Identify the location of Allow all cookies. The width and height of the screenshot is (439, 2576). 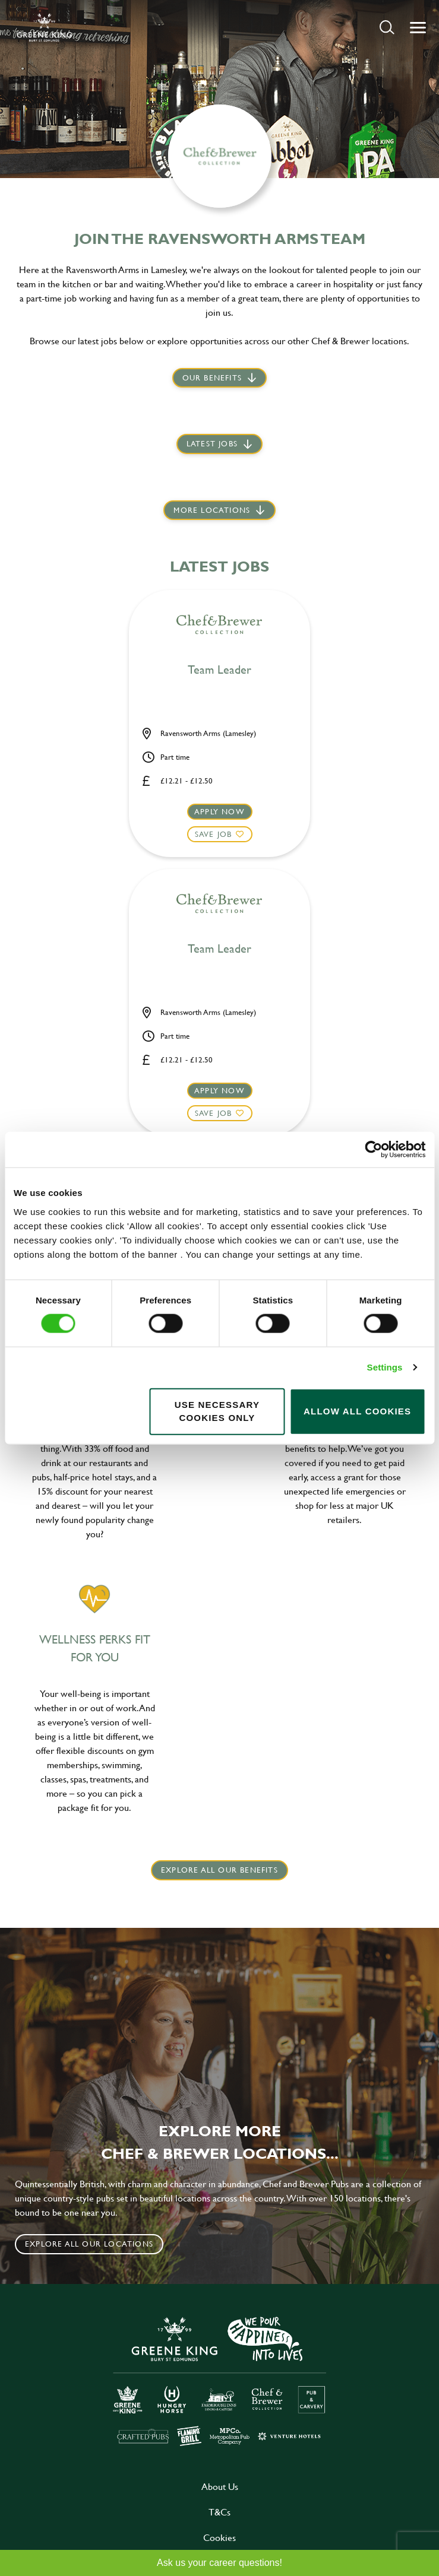
(357, 1411).